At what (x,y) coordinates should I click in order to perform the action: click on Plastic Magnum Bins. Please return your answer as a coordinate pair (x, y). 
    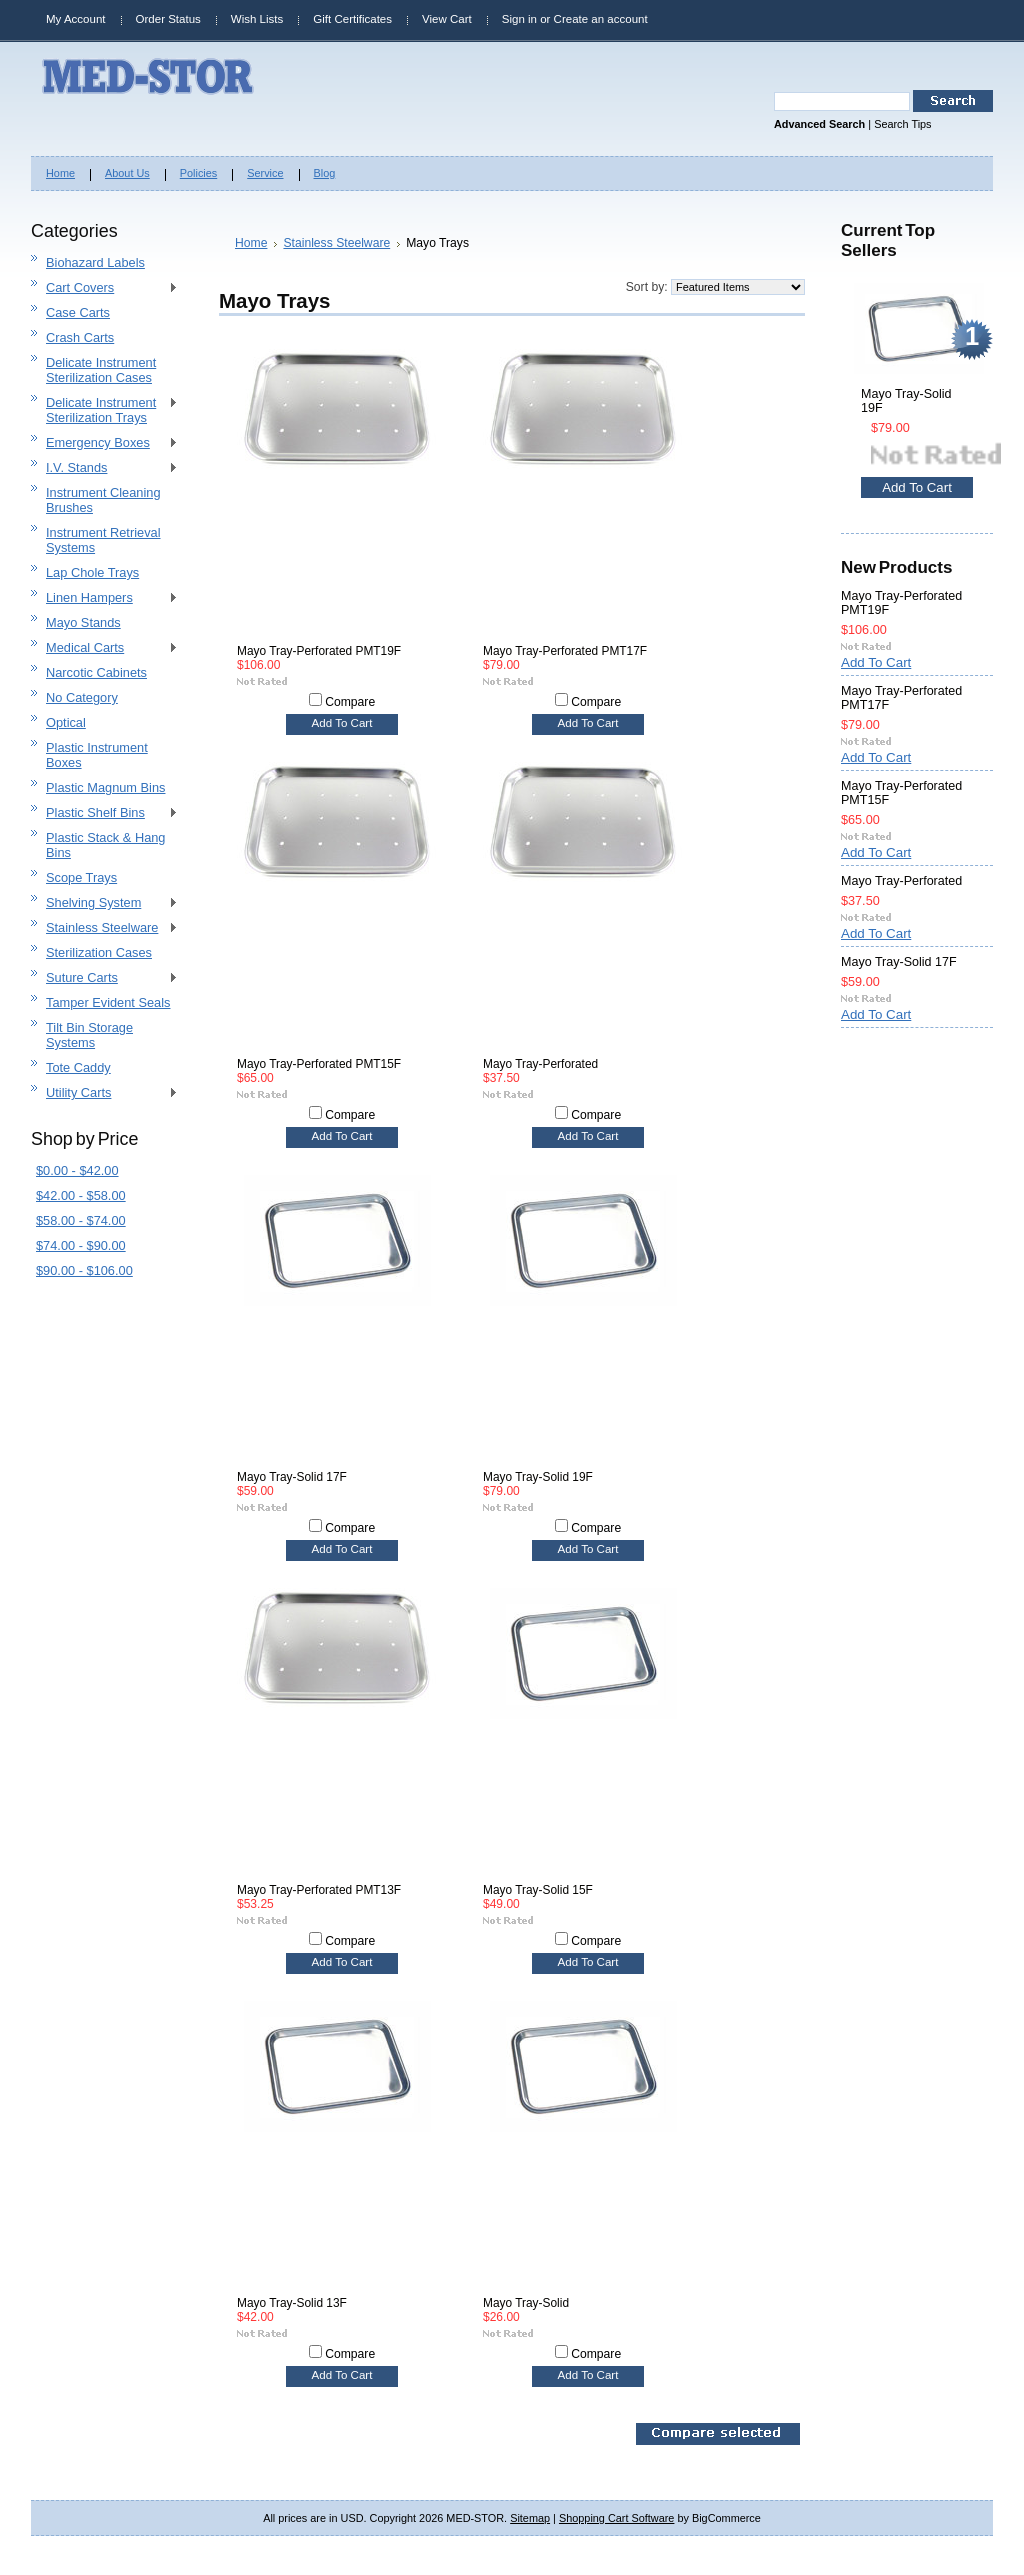
    Looking at the image, I should click on (105, 787).